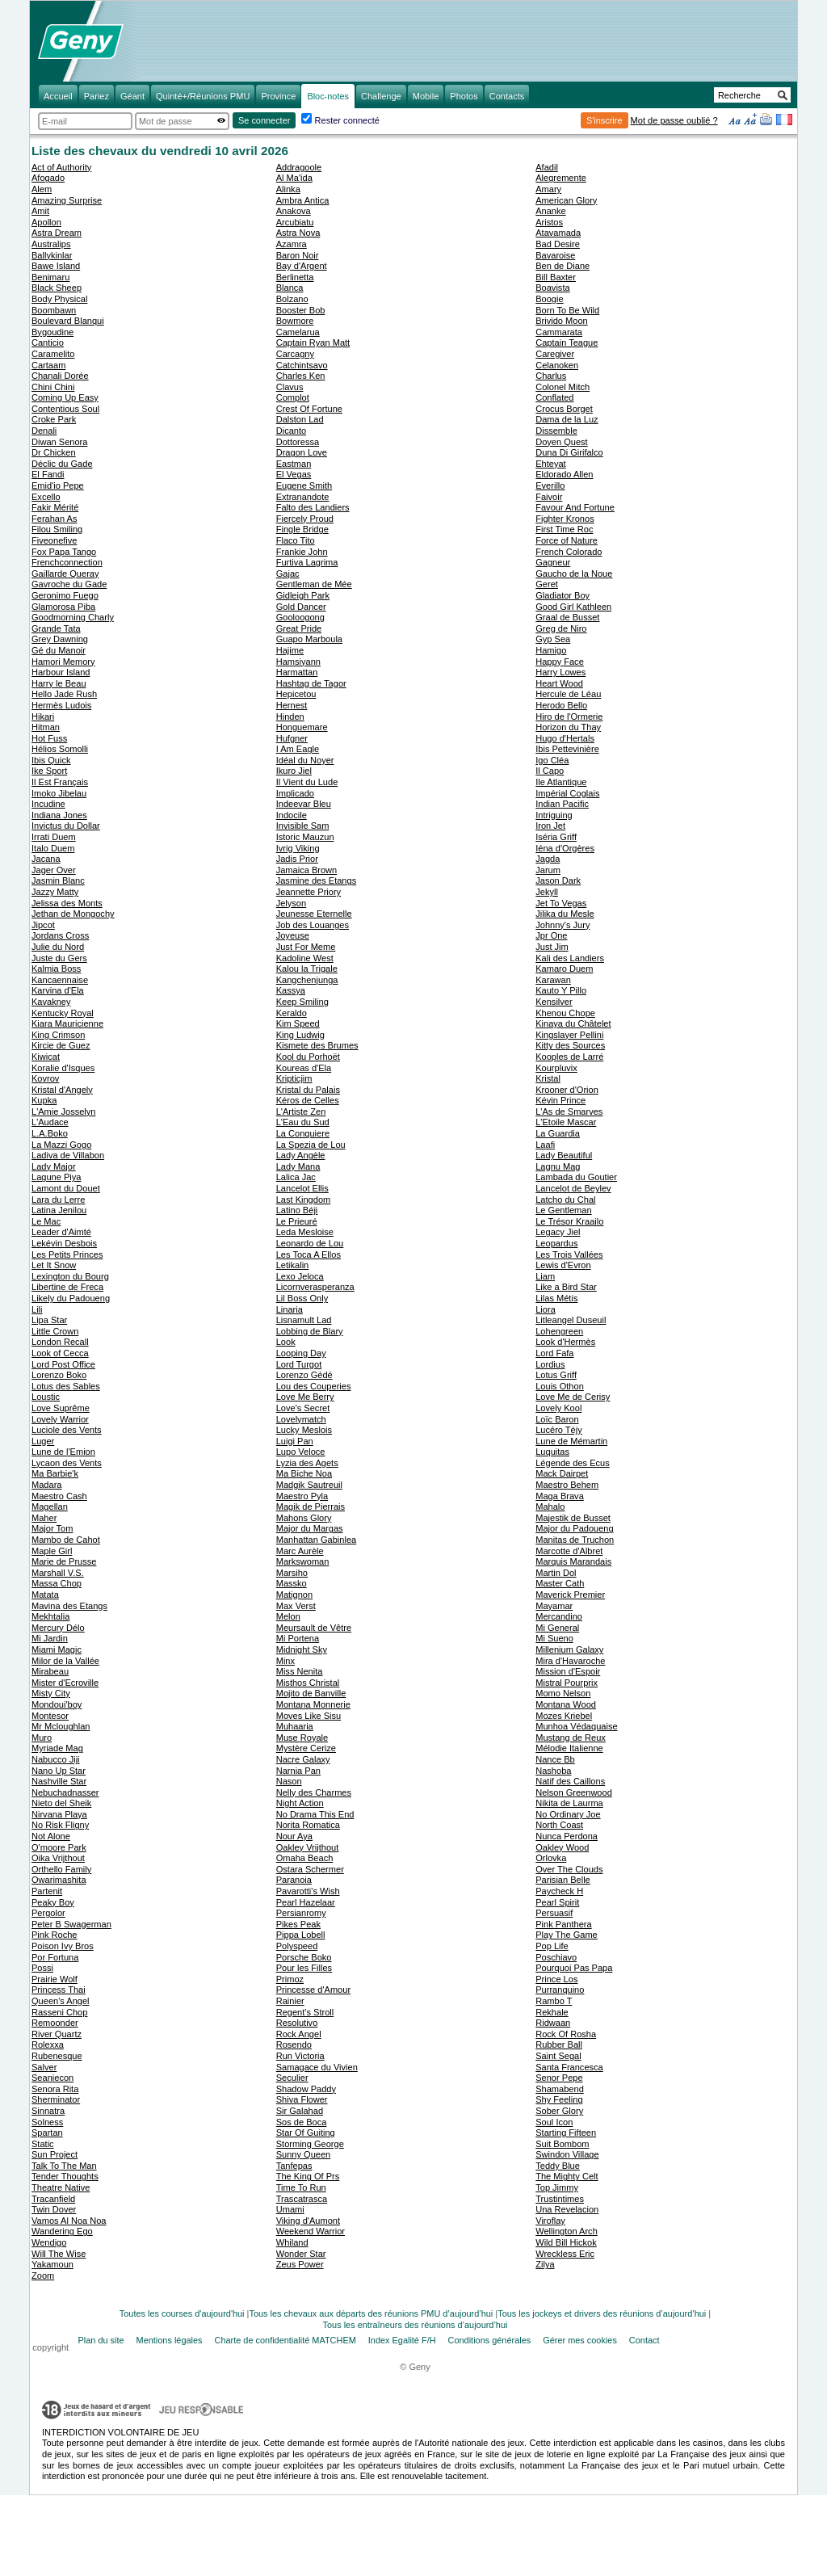 Image resolution: width=827 pixels, height=2576 pixels. What do you see at coordinates (553, 815) in the screenshot?
I see `Intriguing` at bounding box center [553, 815].